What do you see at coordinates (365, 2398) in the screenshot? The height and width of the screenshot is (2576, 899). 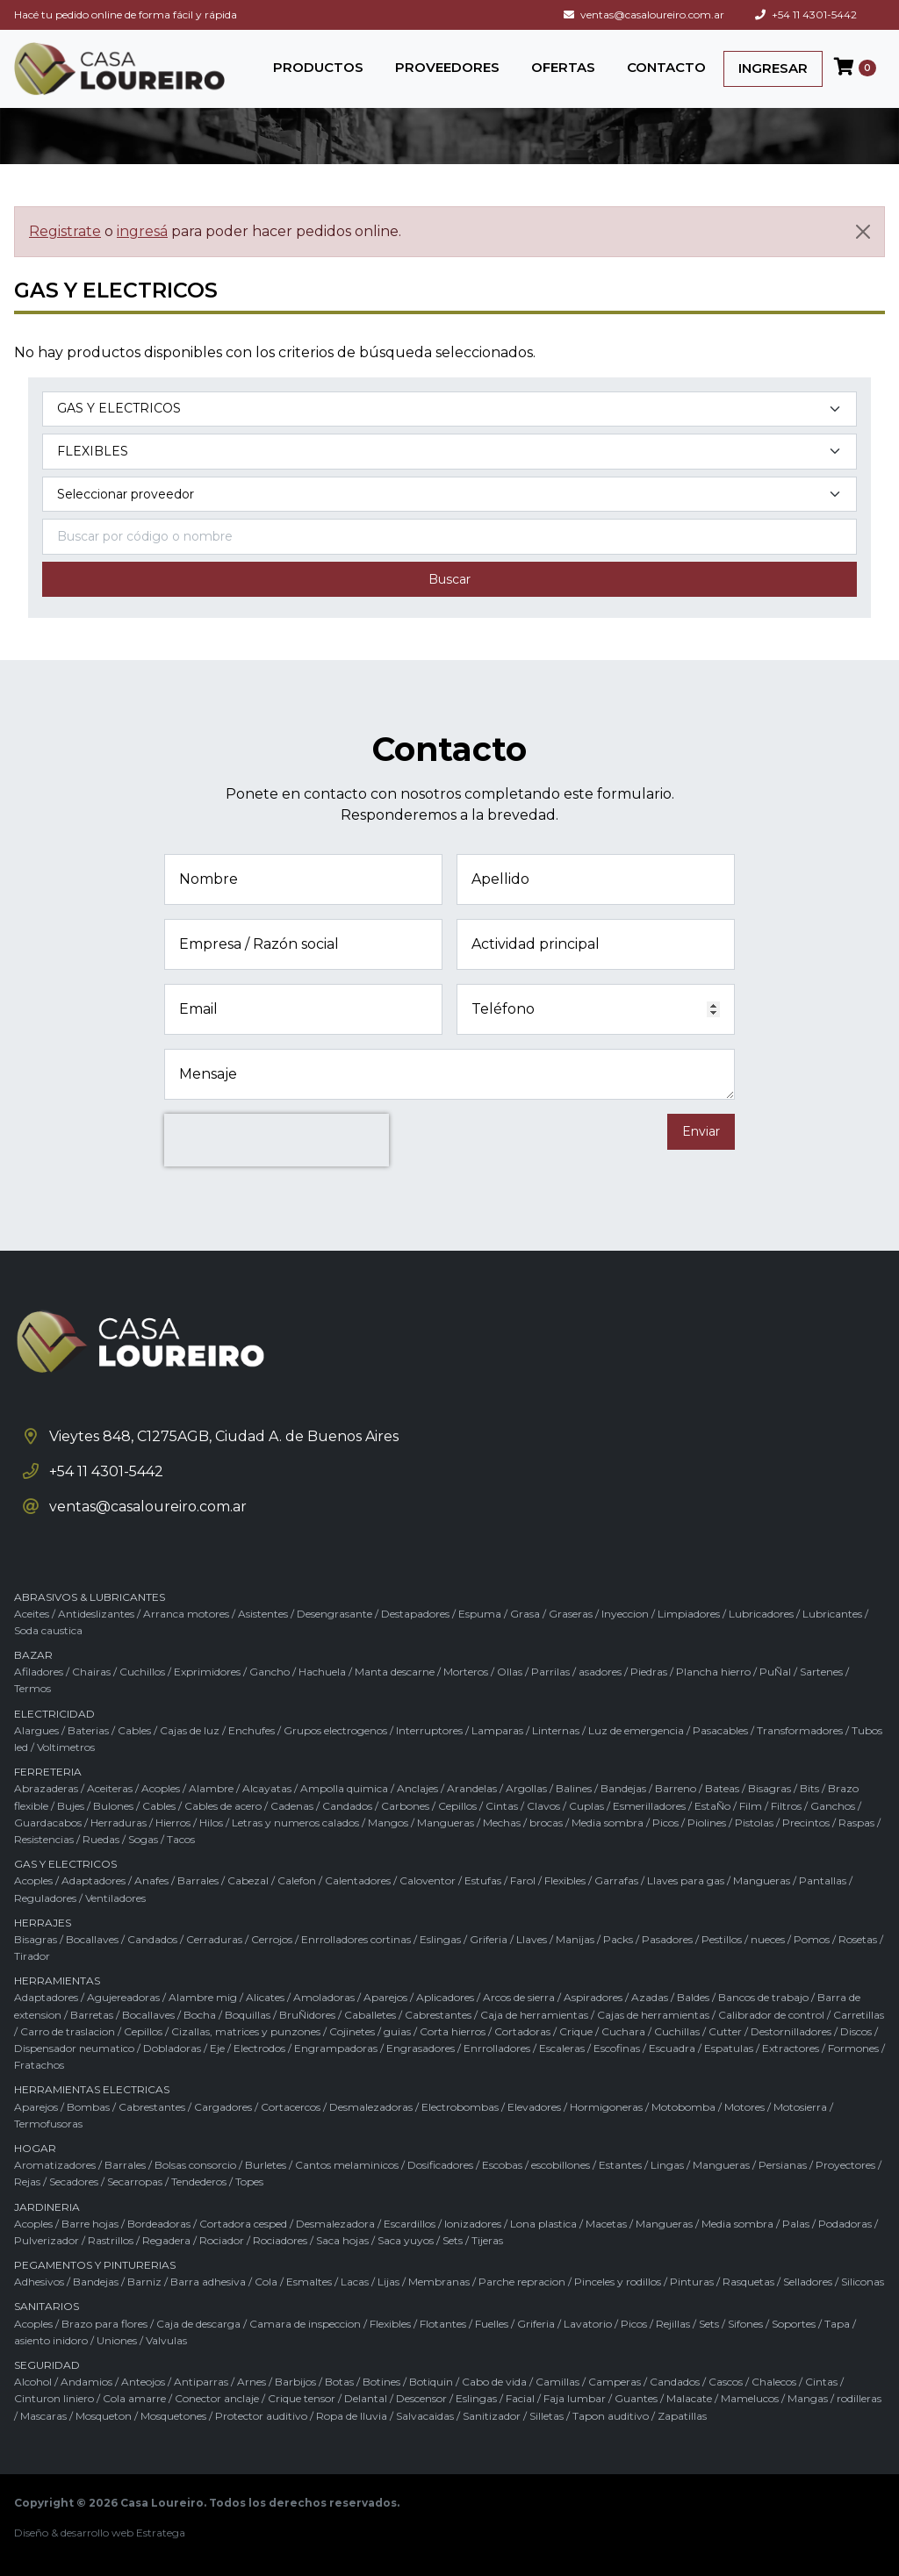 I see `Delantal` at bounding box center [365, 2398].